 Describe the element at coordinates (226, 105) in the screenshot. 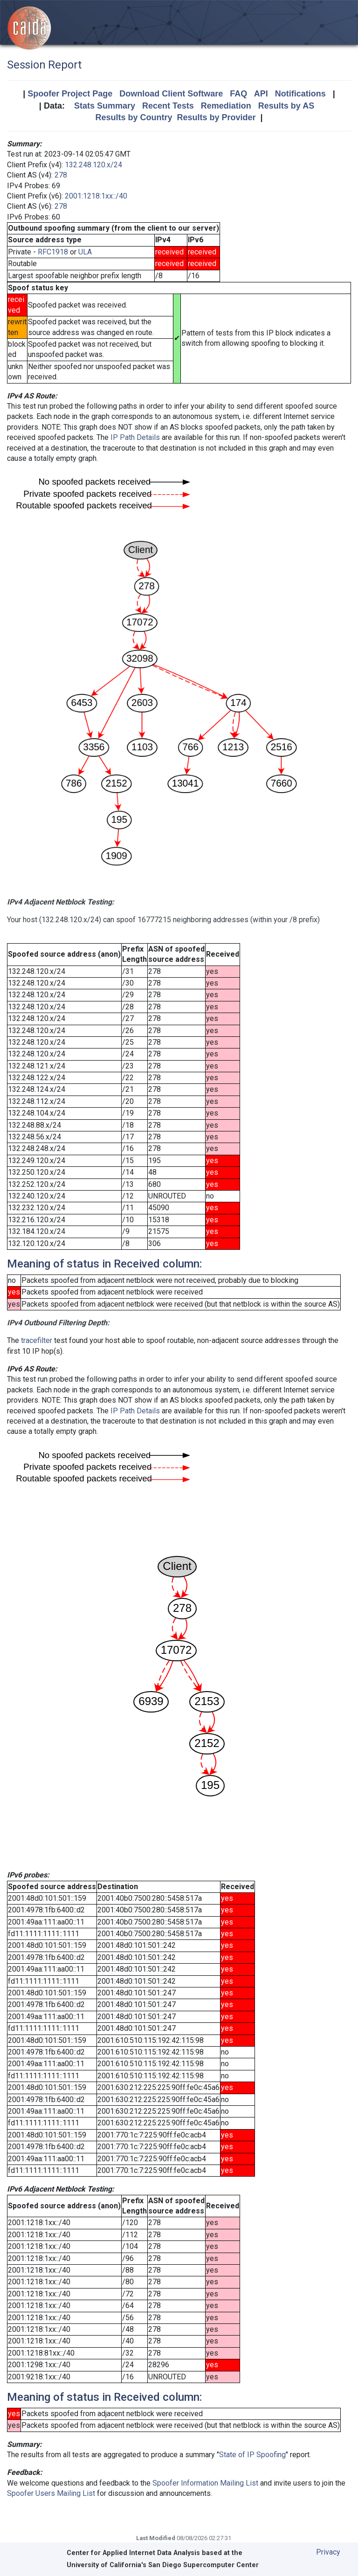

I see `Remediation` at that location.